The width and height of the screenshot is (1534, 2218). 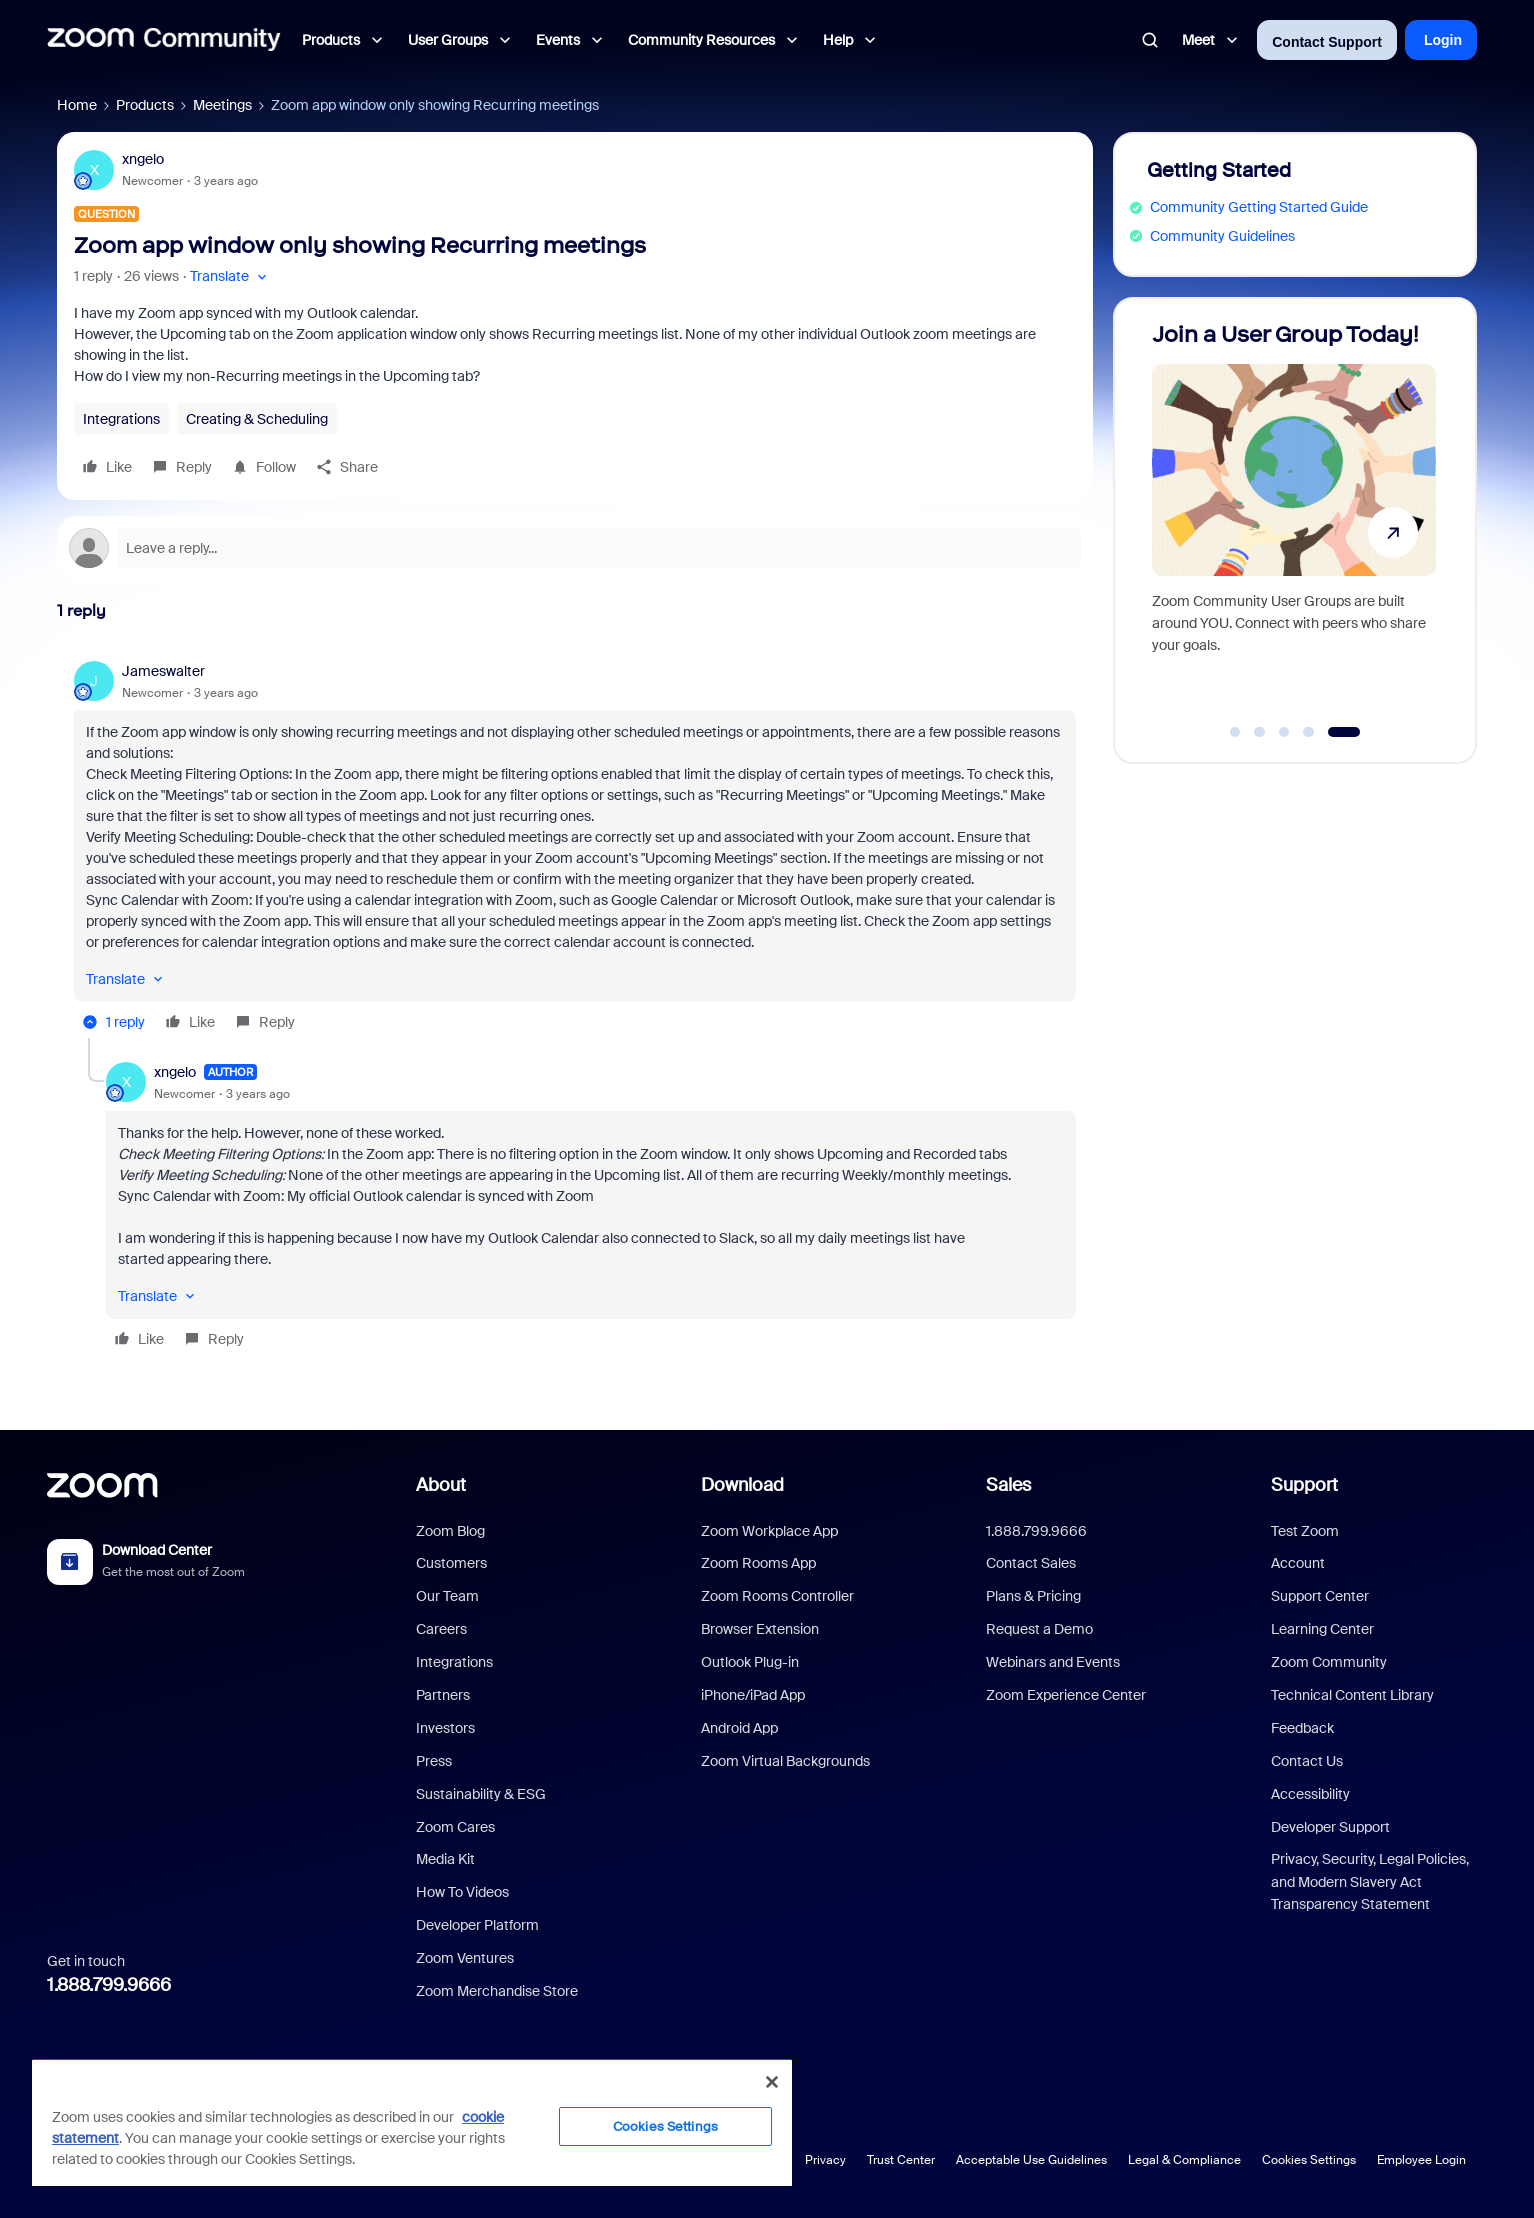 What do you see at coordinates (145, 105) in the screenshot?
I see `Products` at bounding box center [145, 105].